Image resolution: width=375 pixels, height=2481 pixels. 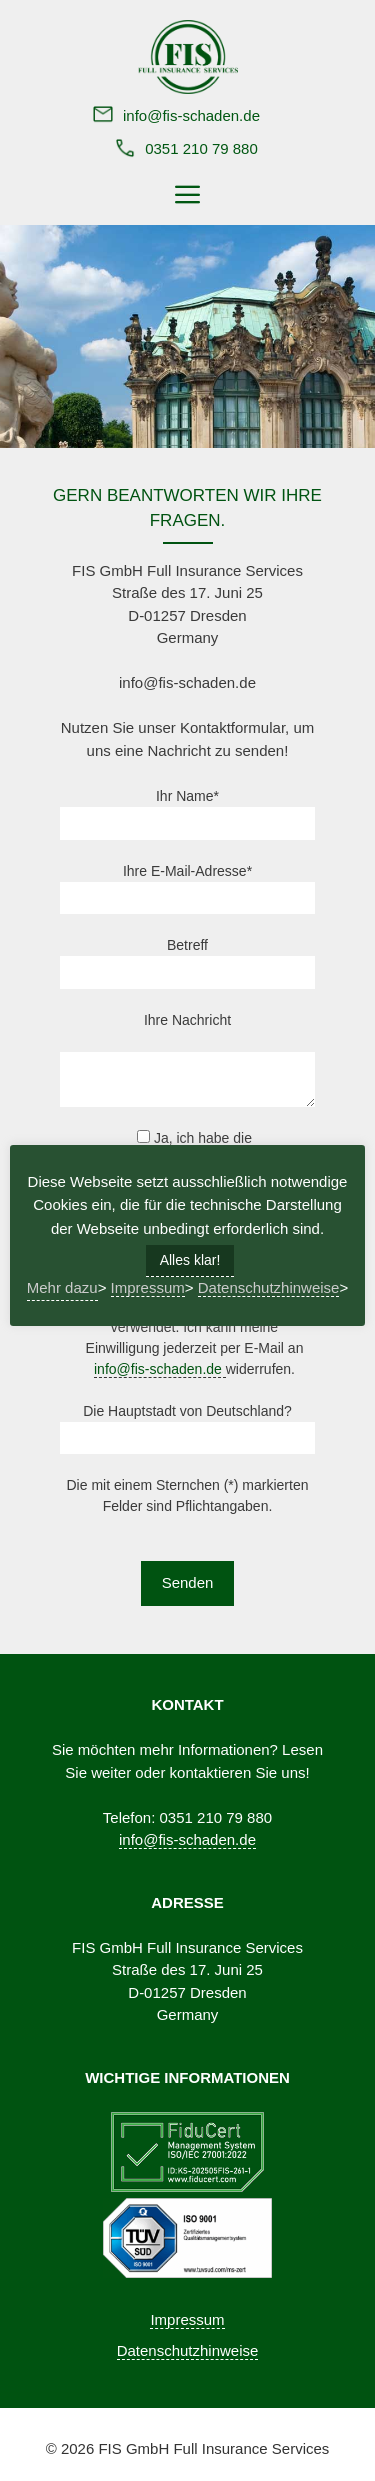 I want to click on Impressum, so click(x=187, y=2319).